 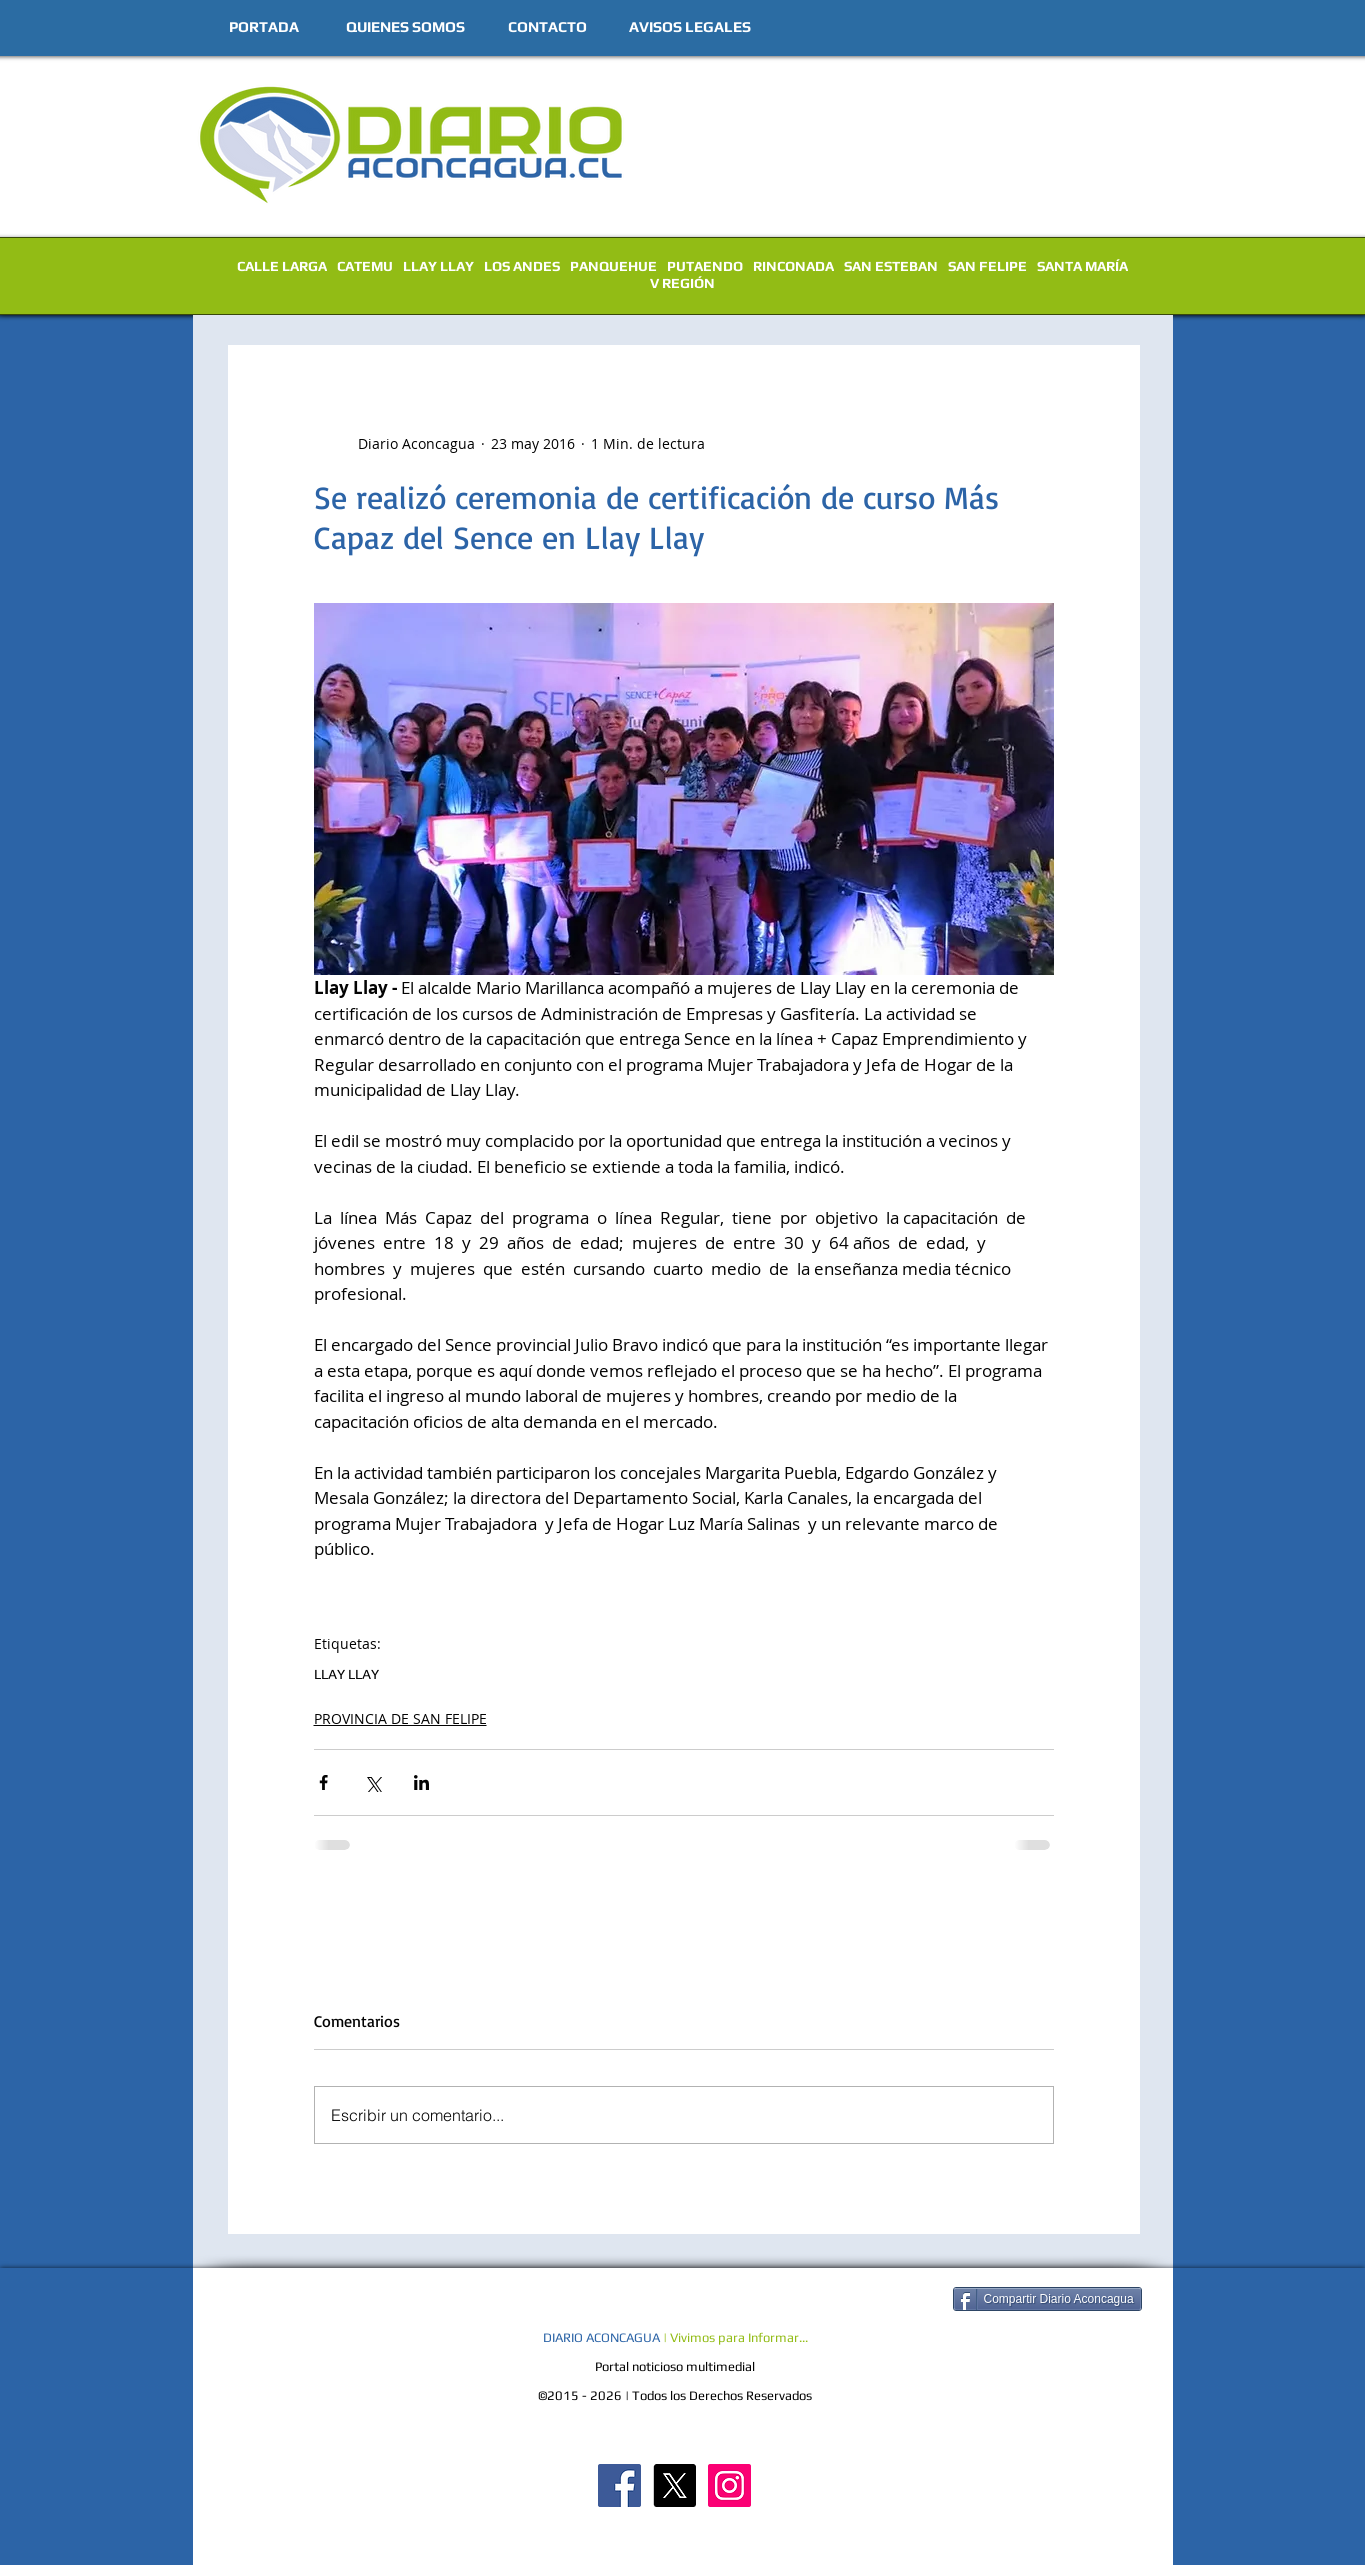 What do you see at coordinates (522, 266) in the screenshot?
I see `LOS ANDES` at bounding box center [522, 266].